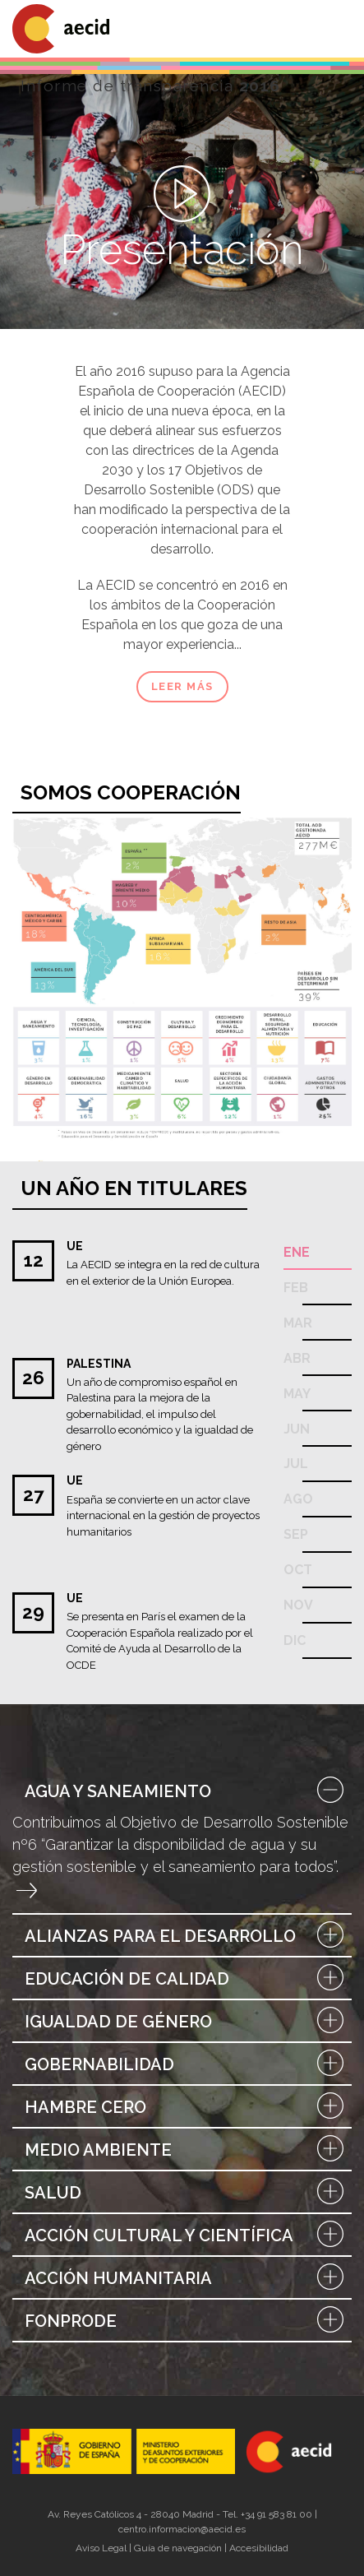 This screenshot has width=364, height=2576. What do you see at coordinates (318, 838) in the screenshot?
I see `De un vistazo` at bounding box center [318, 838].